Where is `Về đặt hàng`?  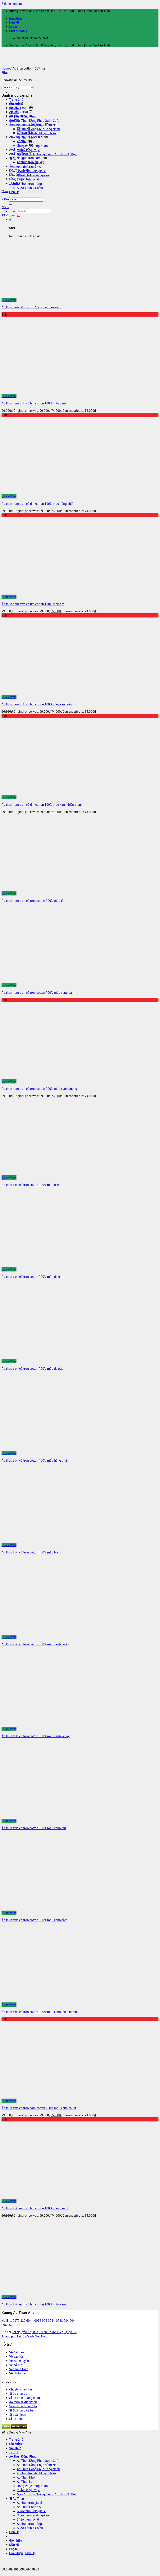
Về đặt hàng is located at coordinates (17, 2352).